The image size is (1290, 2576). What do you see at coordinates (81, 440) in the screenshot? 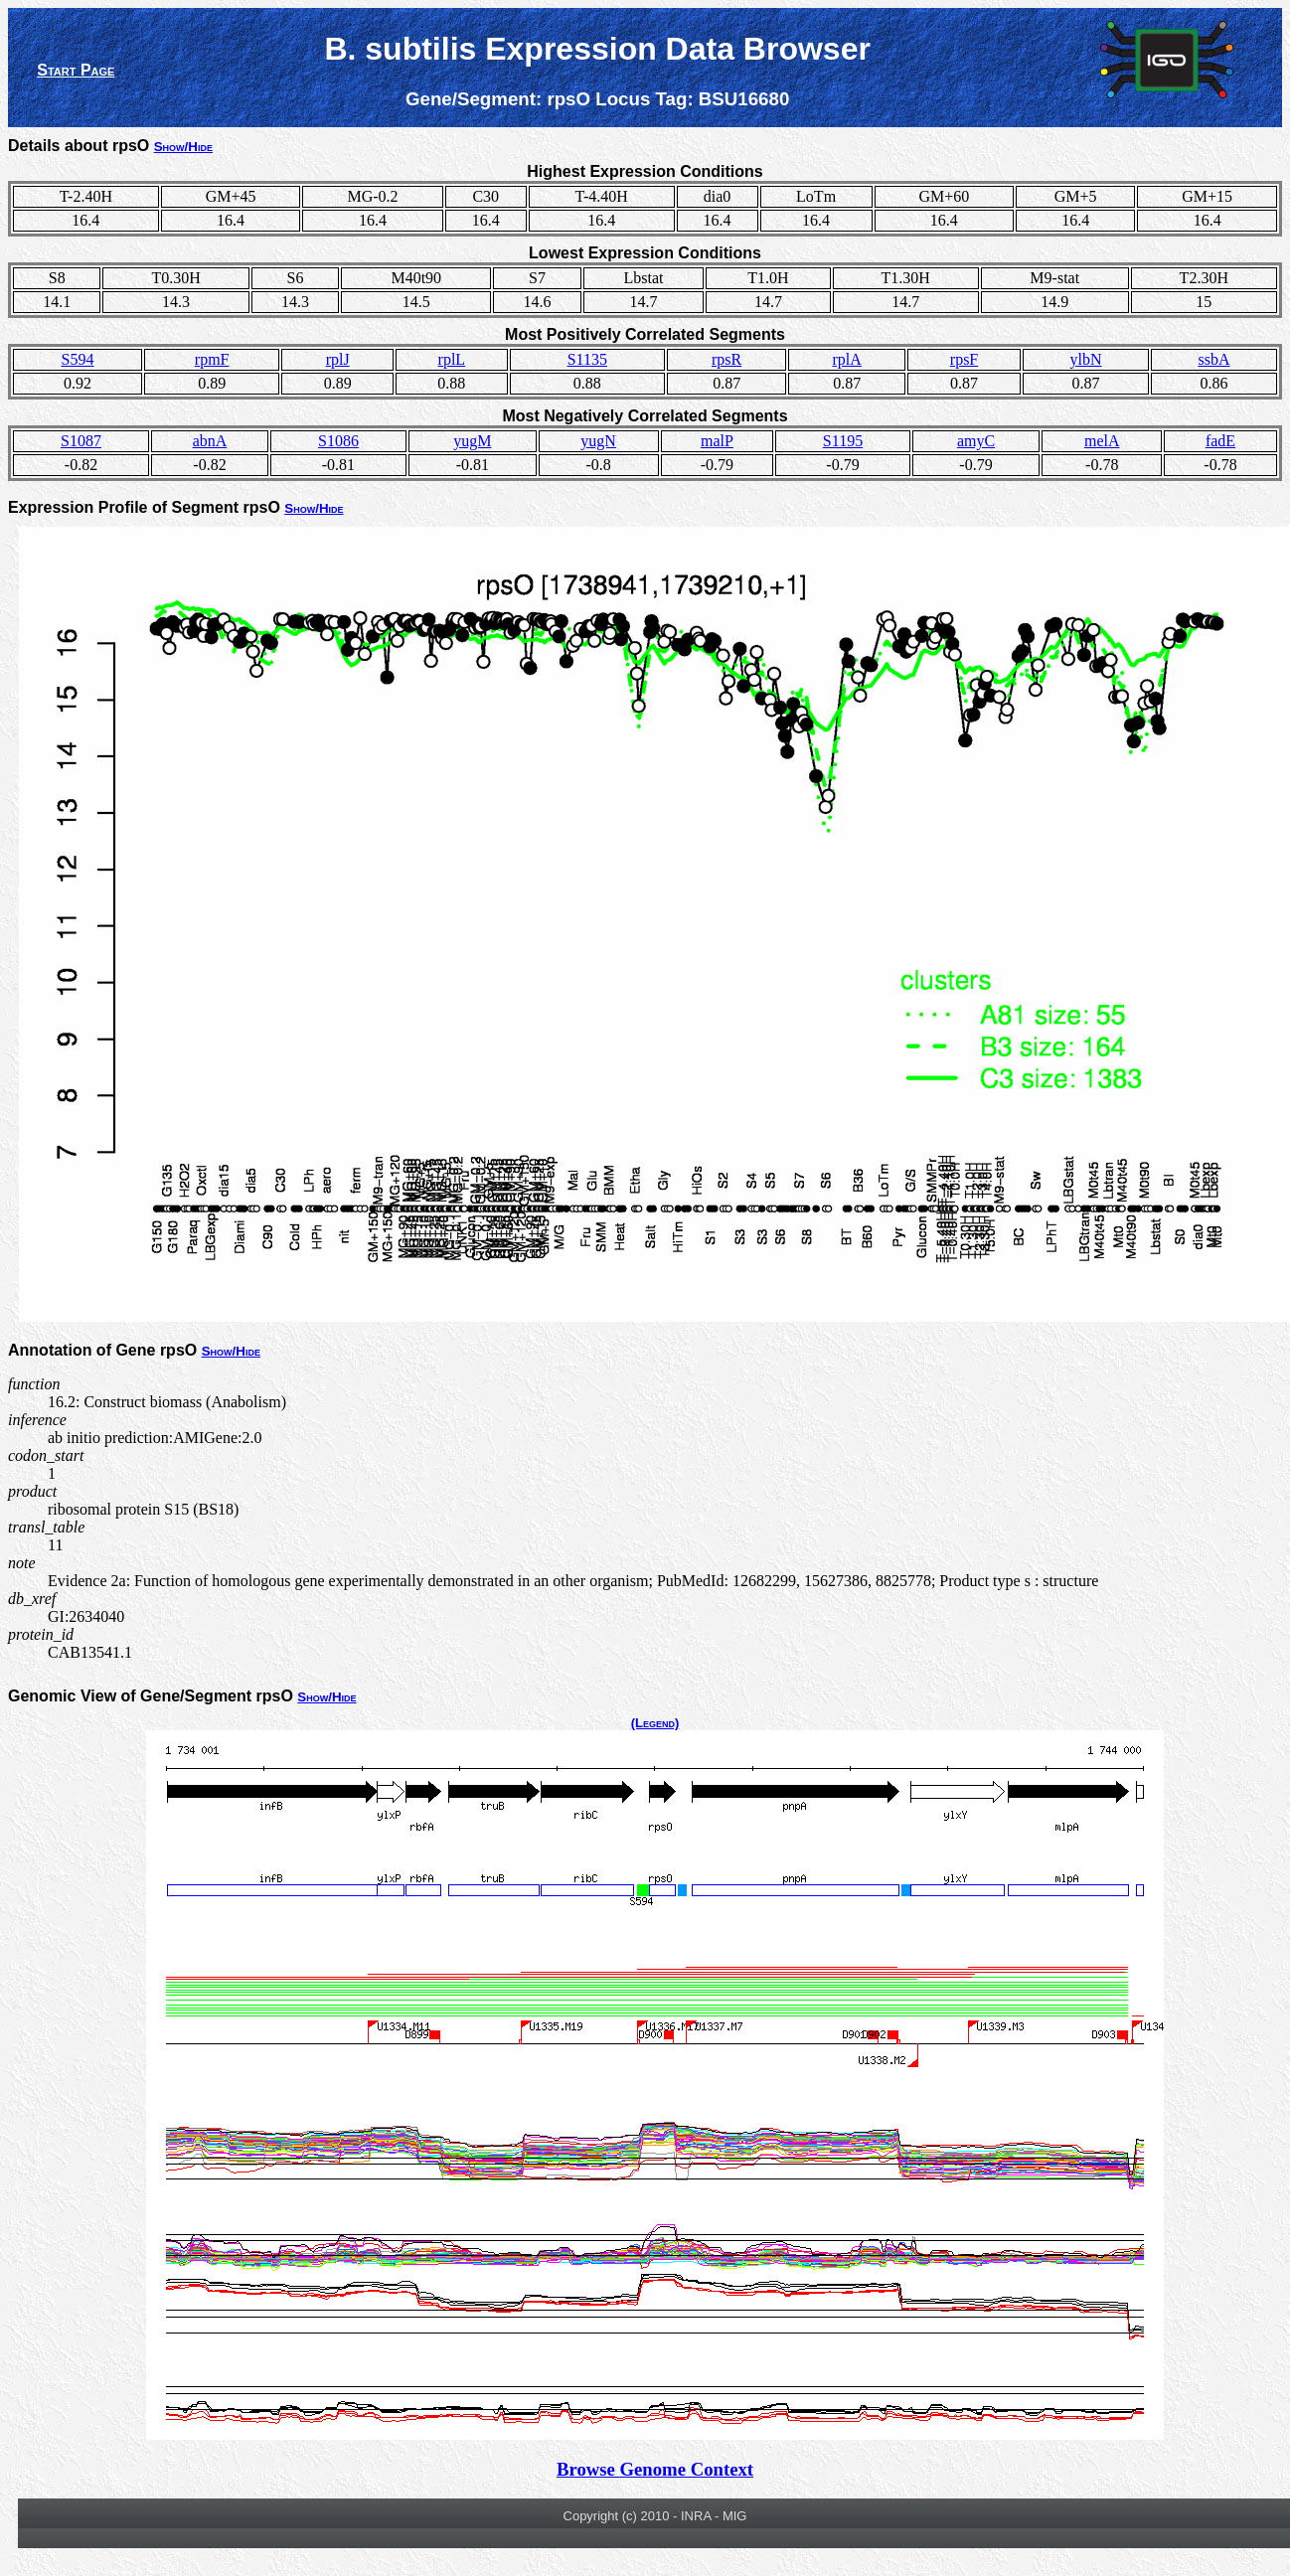
I see `S1087` at bounding box center [81, 440].